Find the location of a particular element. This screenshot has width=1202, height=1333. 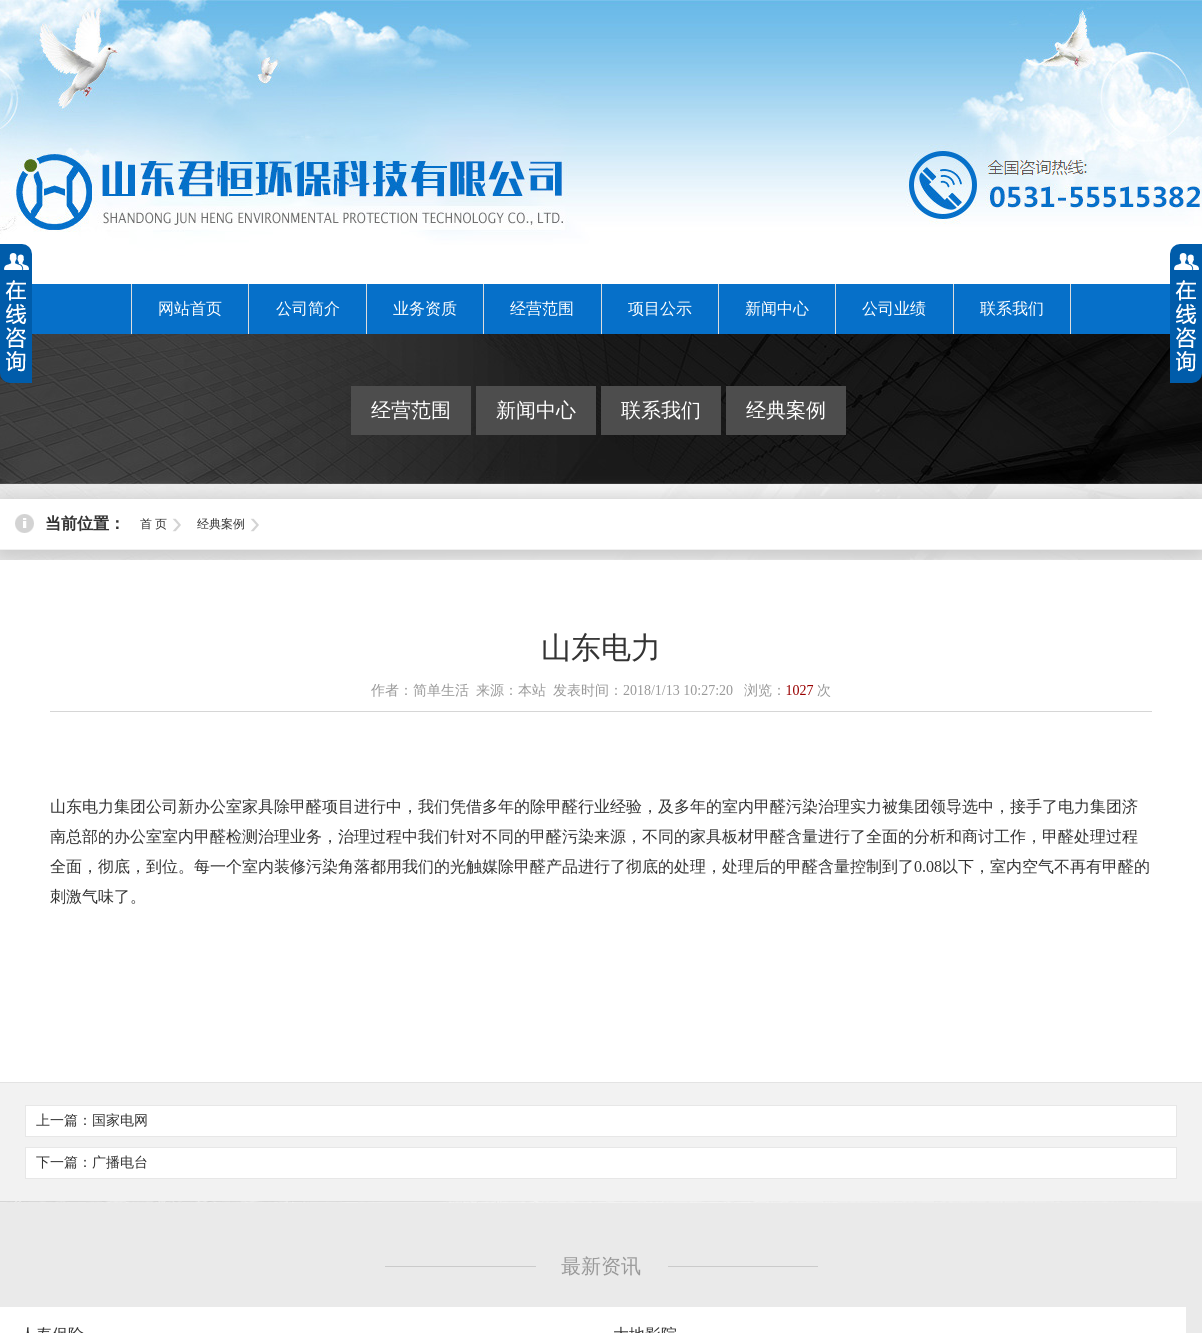

经营范围 is located at coordinates (542, 308).